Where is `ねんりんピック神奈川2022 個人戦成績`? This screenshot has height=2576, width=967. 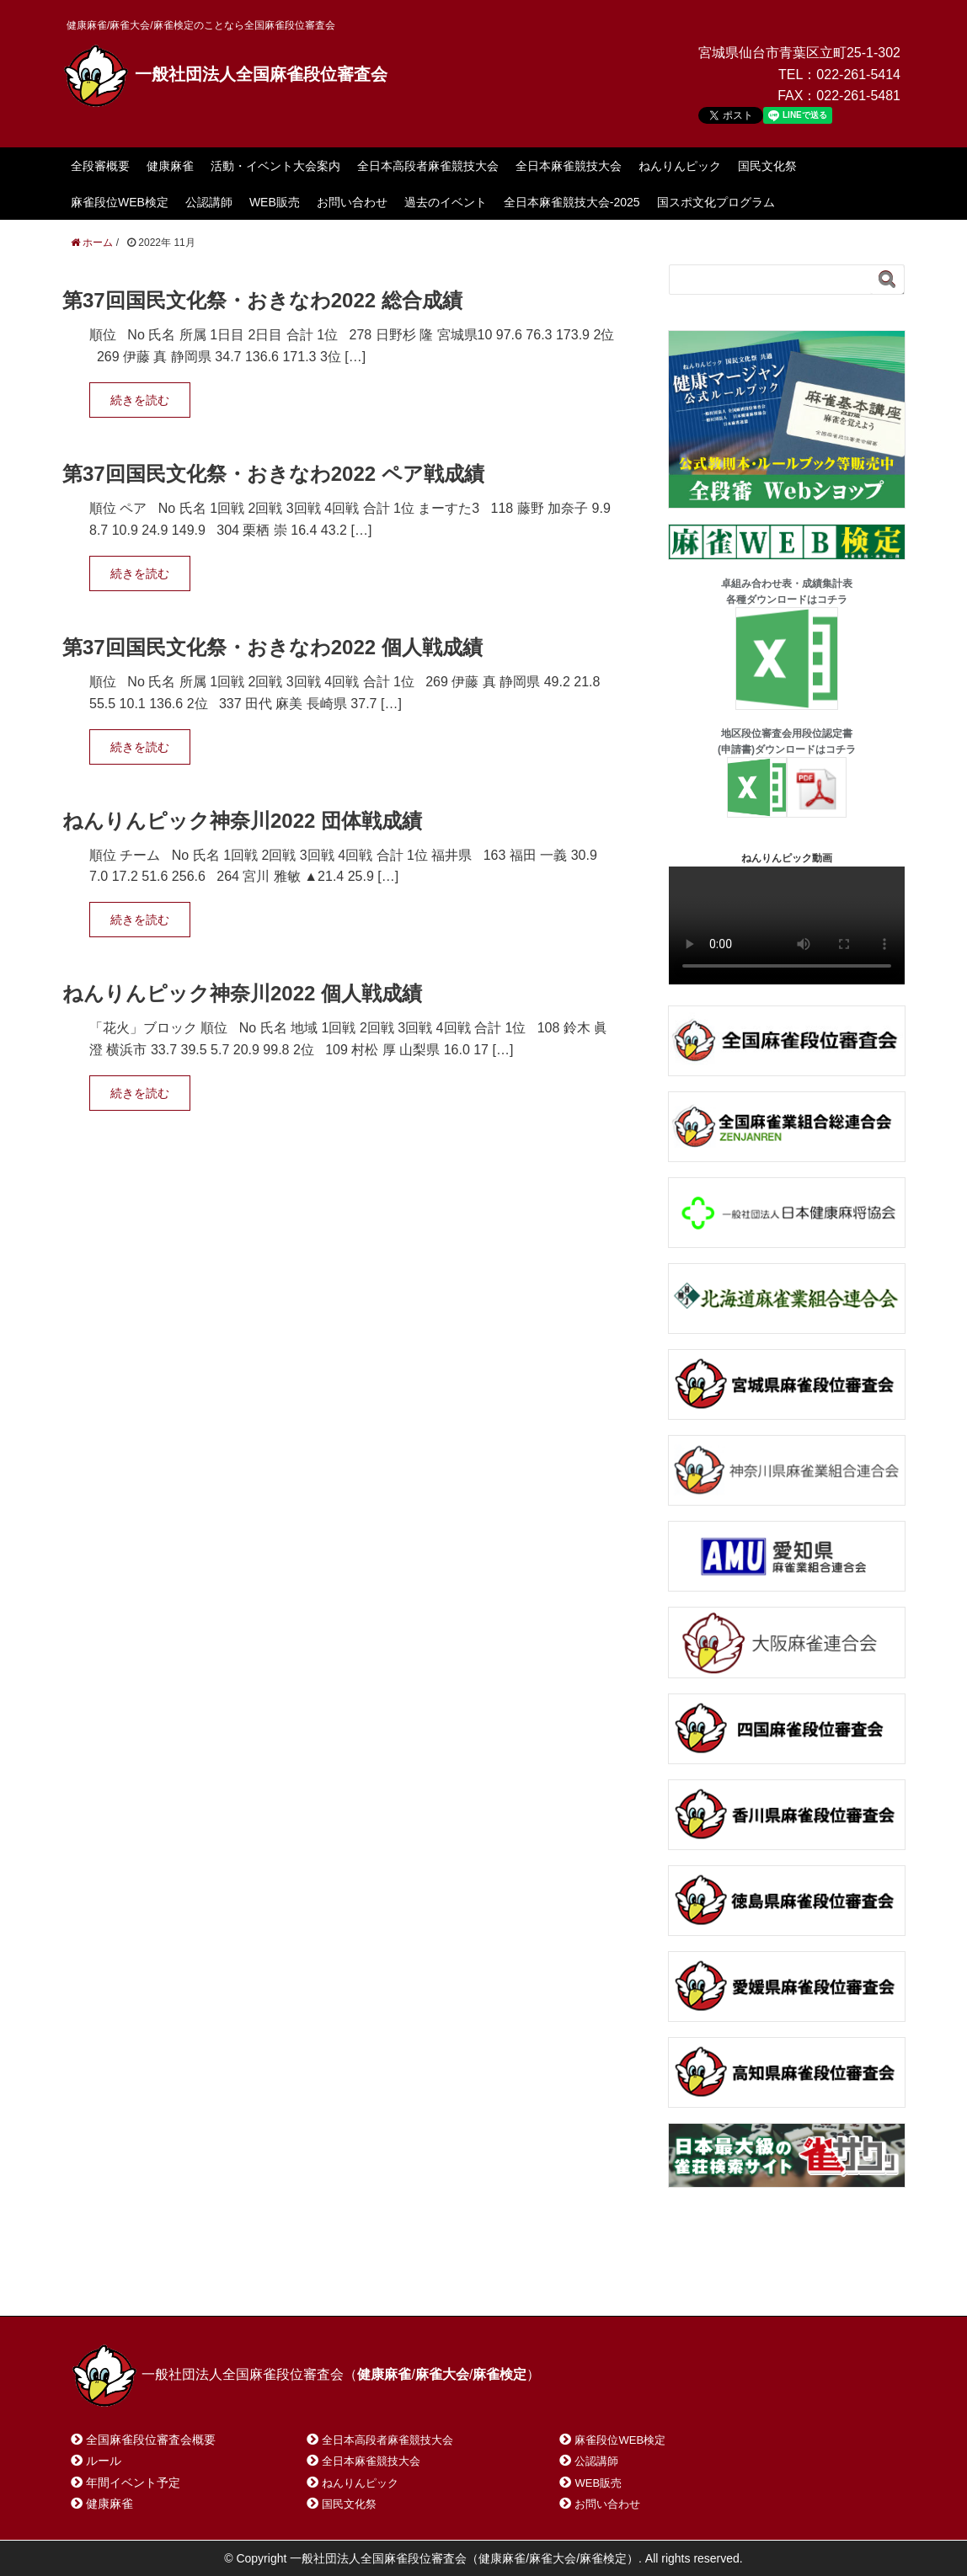 ねんりんピック神奈川2022 個人戦成績 is located at coordinates (242, 993).